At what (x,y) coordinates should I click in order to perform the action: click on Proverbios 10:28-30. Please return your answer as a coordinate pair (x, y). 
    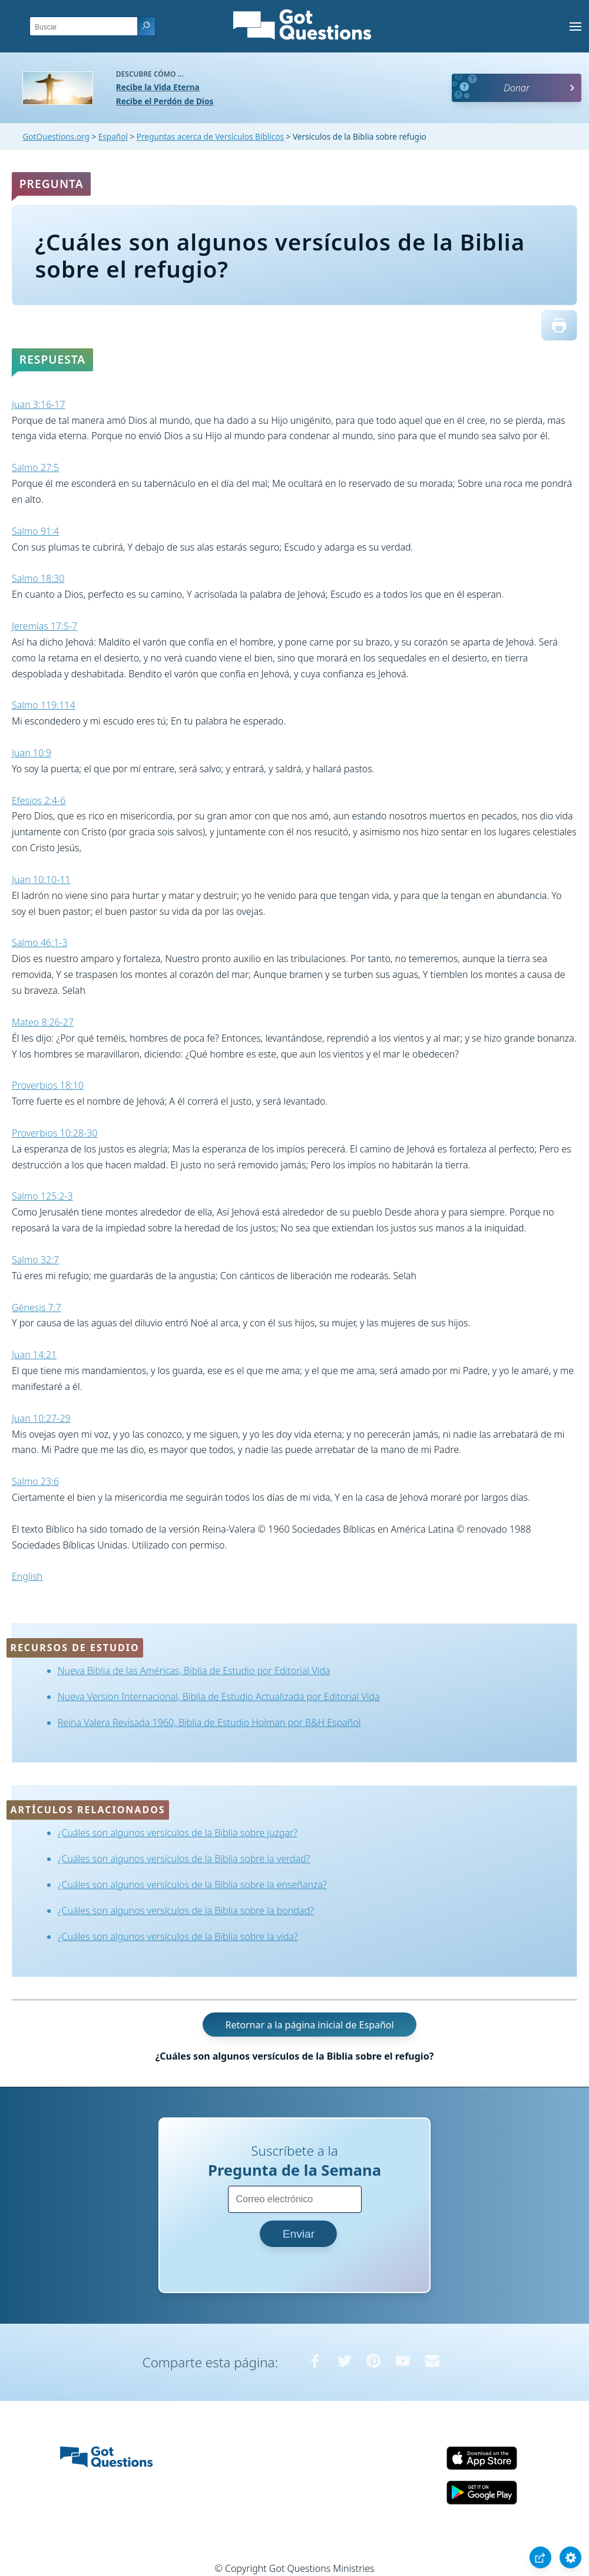
    Looking at the image, I should click on (54, 1132).